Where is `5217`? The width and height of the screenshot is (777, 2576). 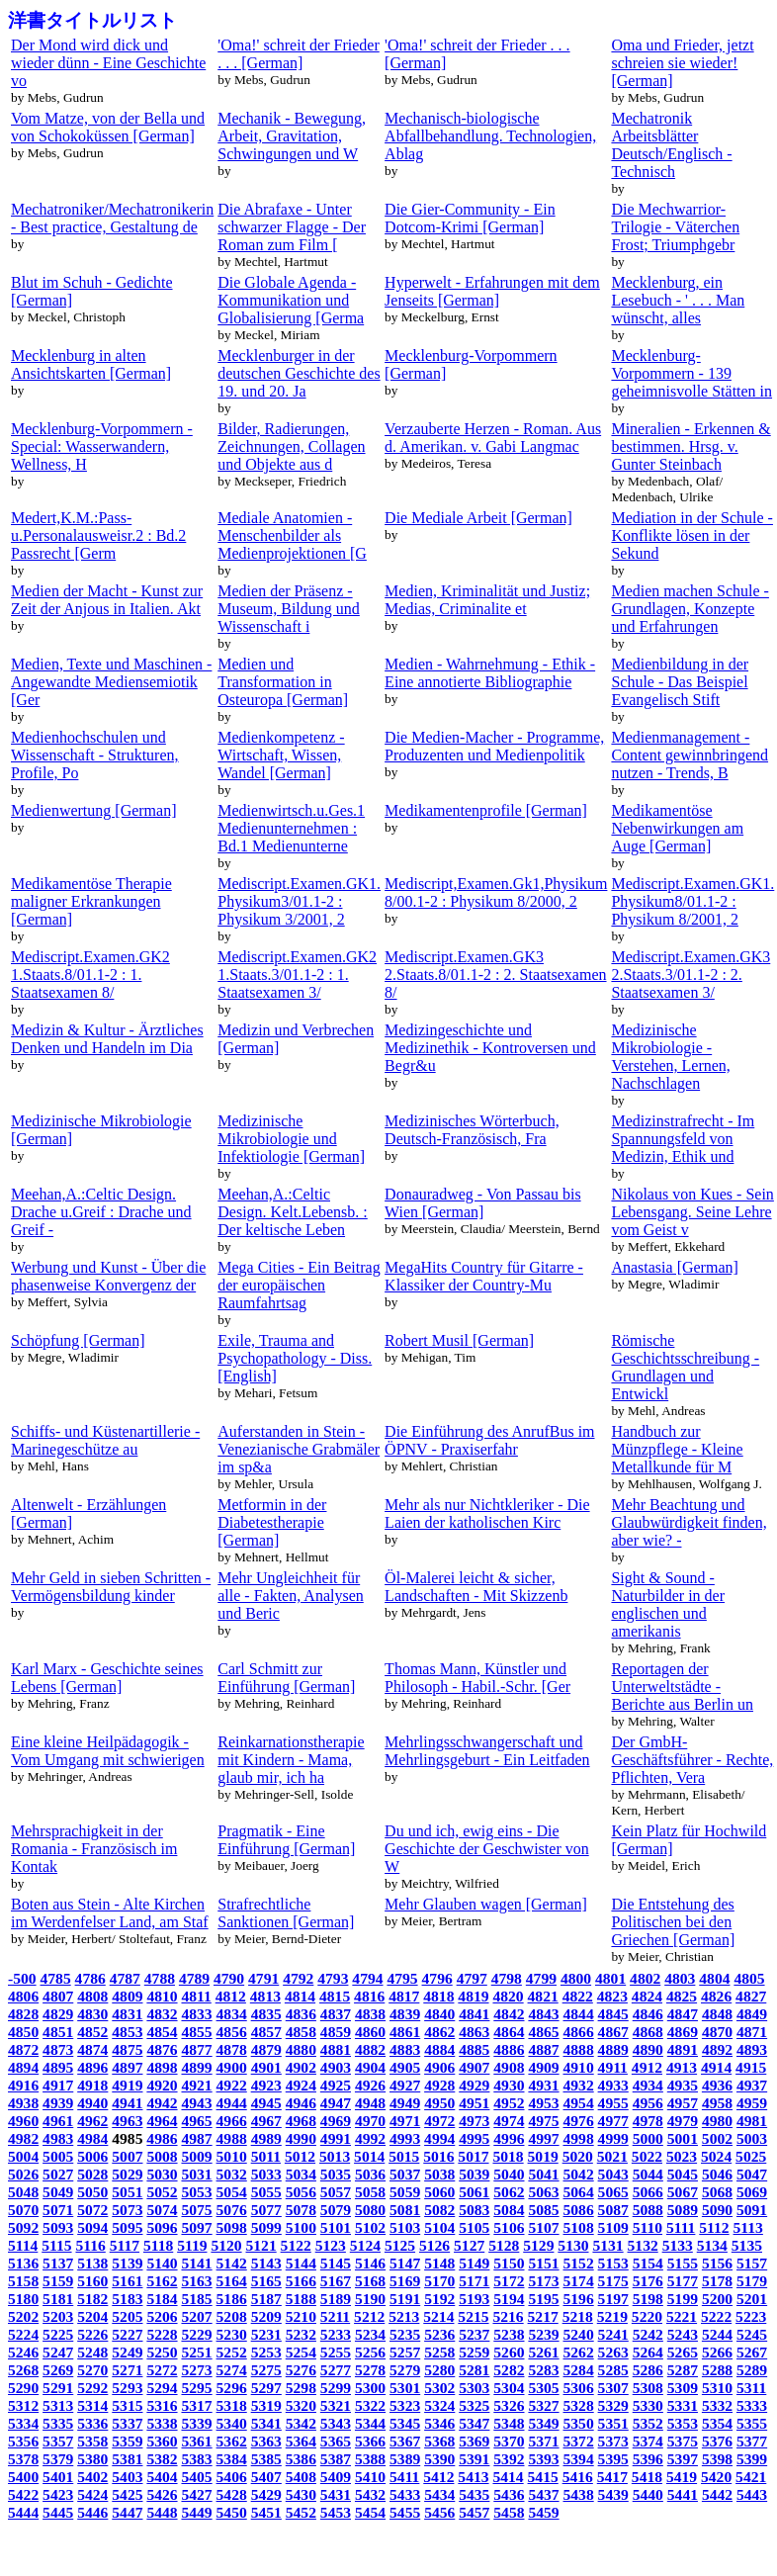
5217 is located at coordinates (543, 2316).